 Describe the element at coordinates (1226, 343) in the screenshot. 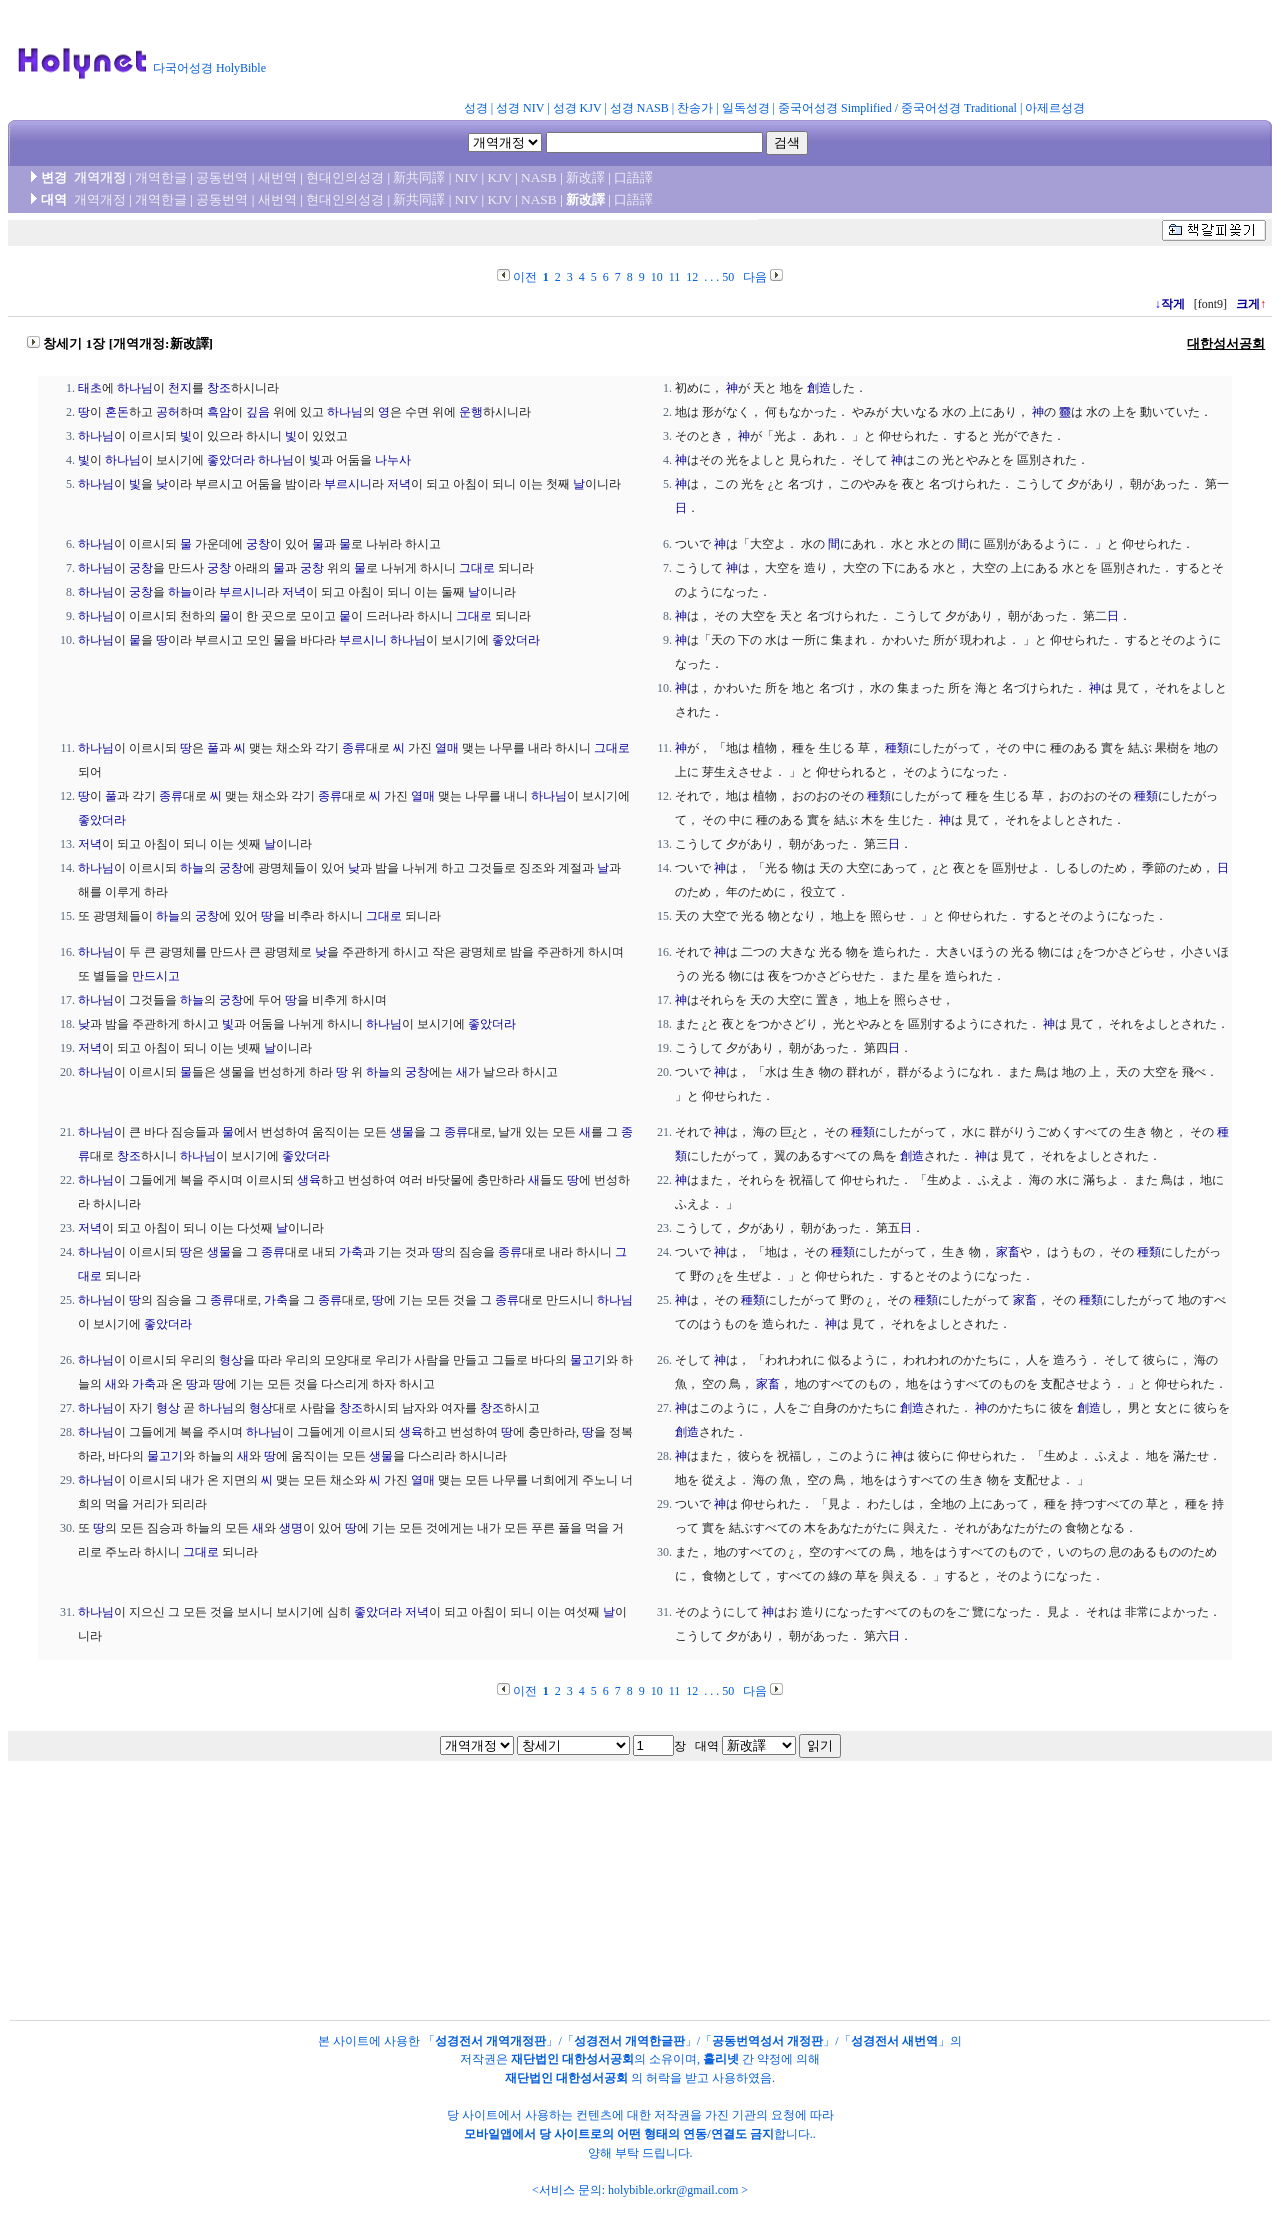

I see `대한성서공회` at that location.